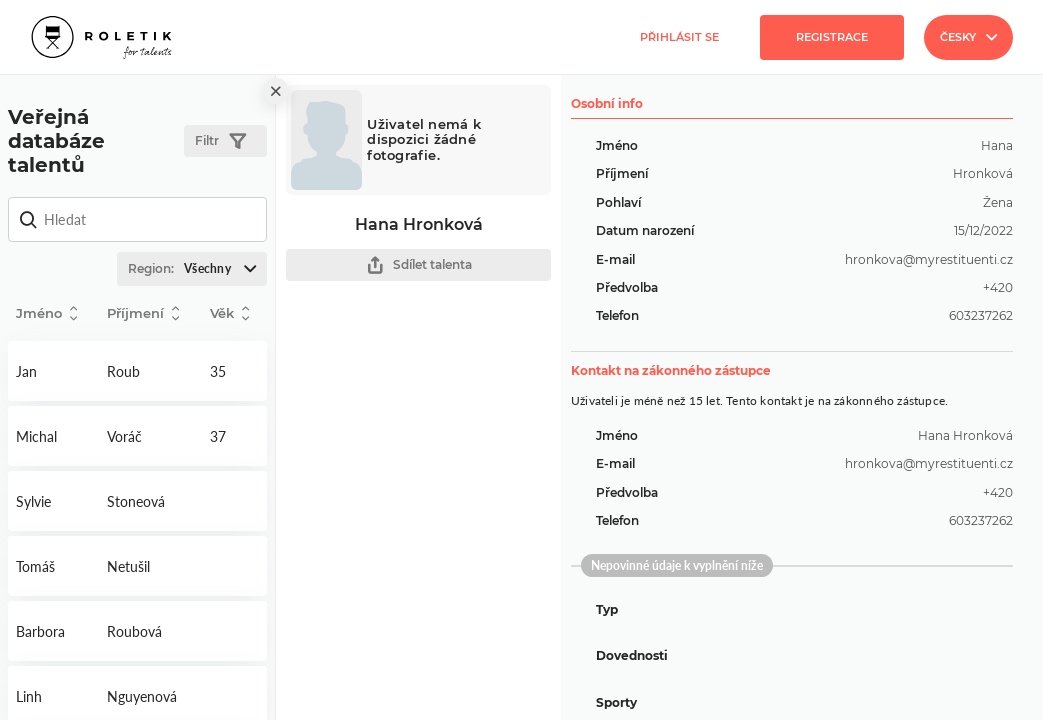  Describe the element at coordinates (229, 313) in the screenshot. I see `Věk` at that location.